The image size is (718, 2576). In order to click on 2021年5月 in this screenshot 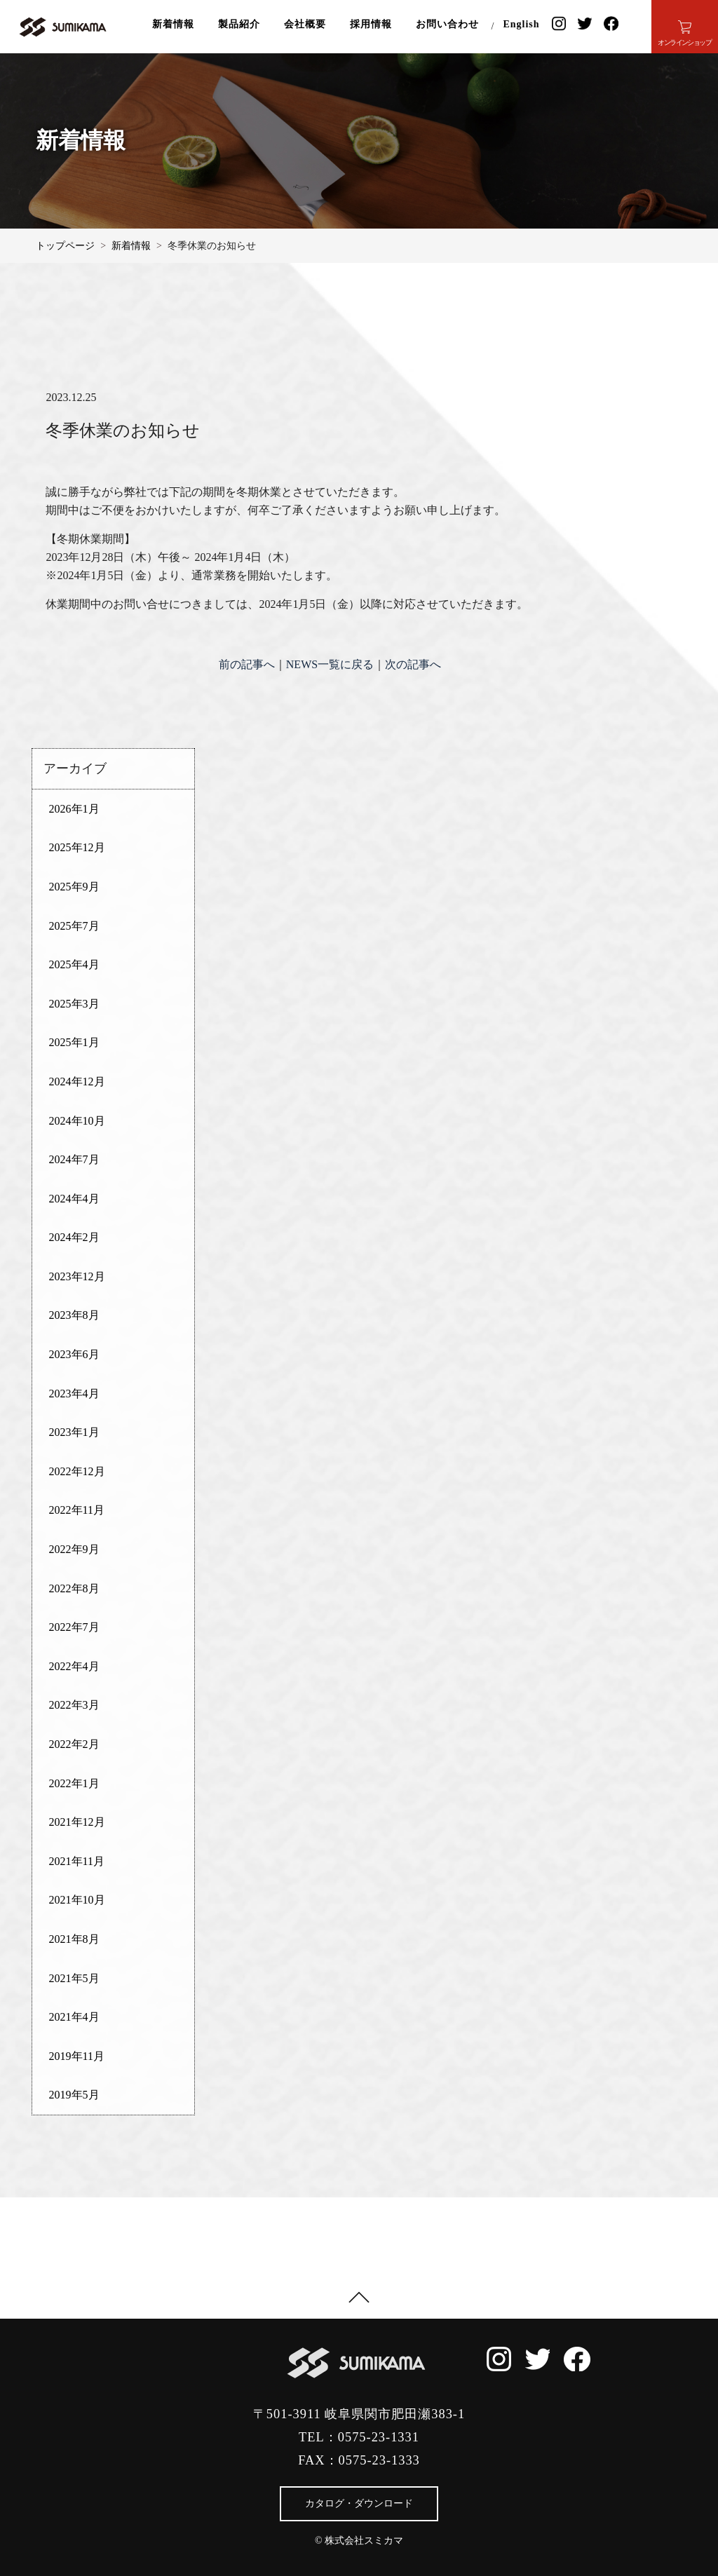, I will do `click(74, 1978)`.